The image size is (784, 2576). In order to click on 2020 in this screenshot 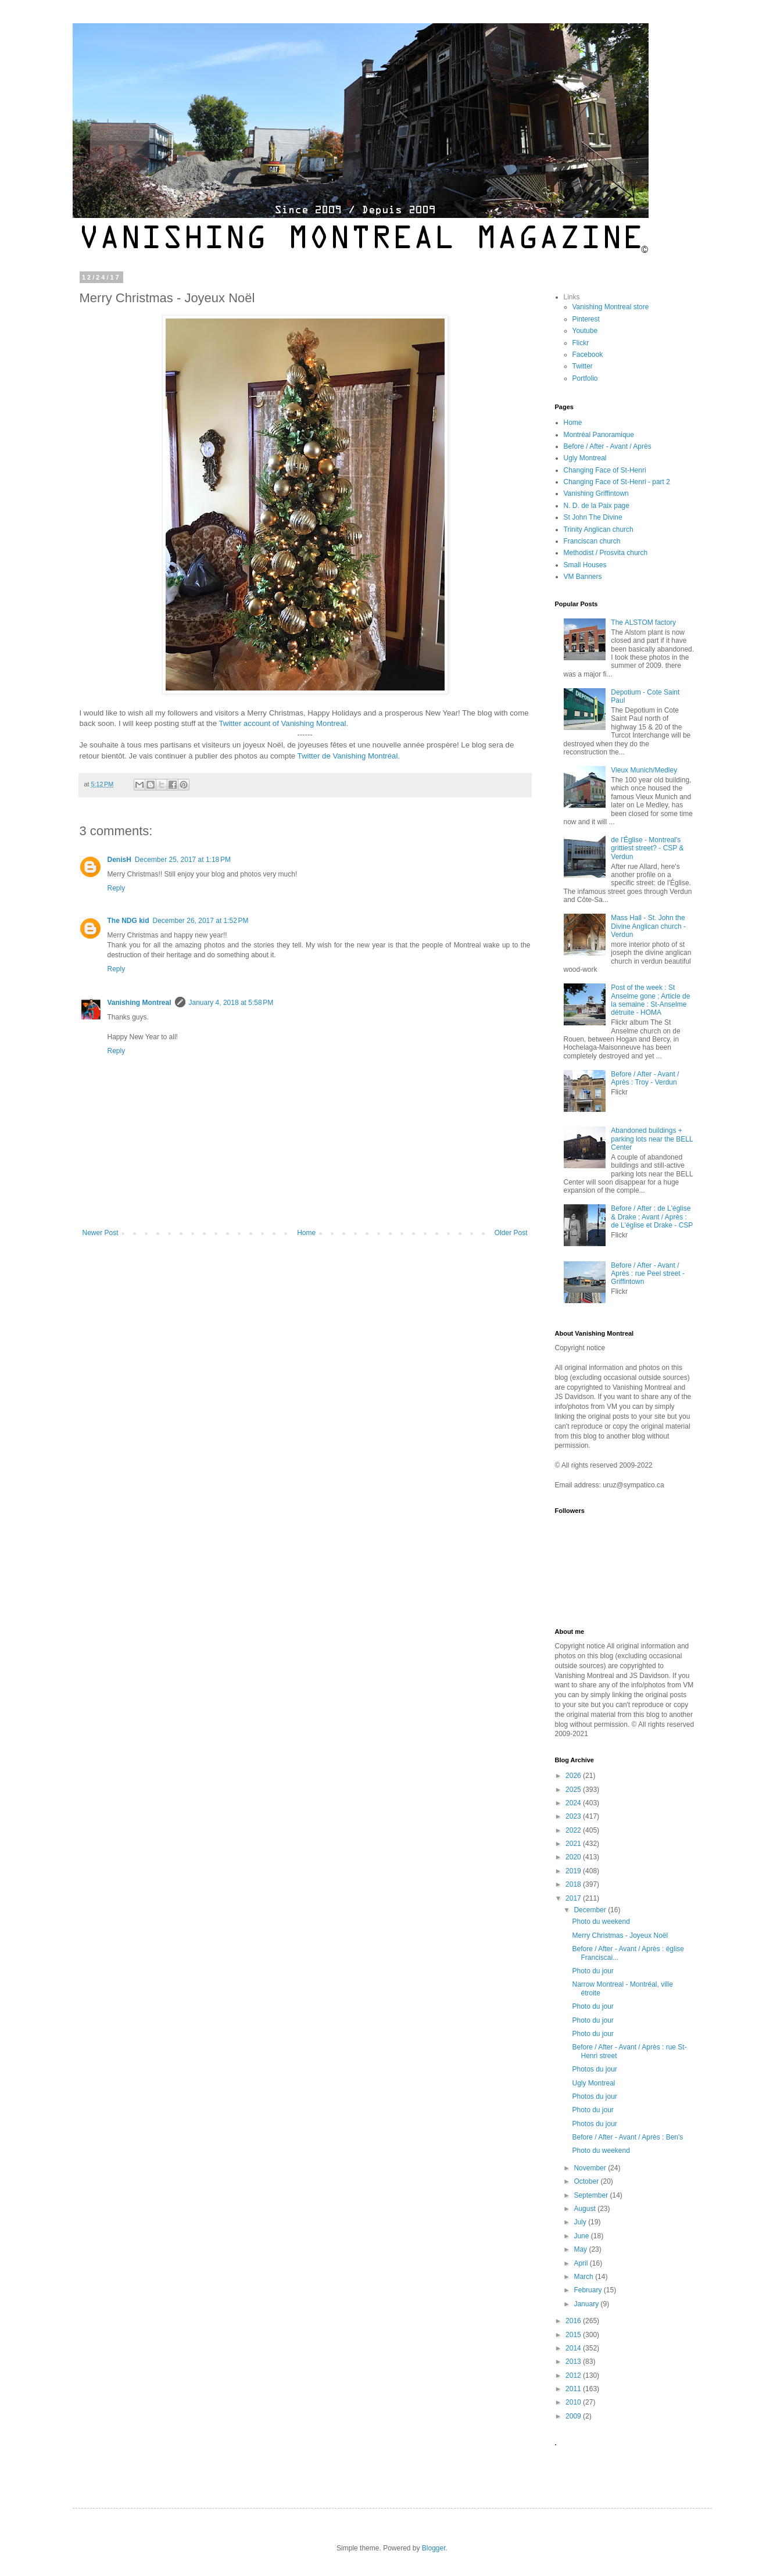, I will do `click(574, 1857)`.